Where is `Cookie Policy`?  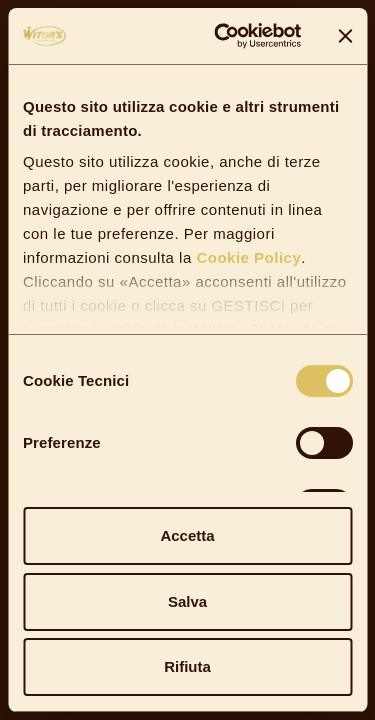
Cookie Policy is located at coordinates (247, 257).